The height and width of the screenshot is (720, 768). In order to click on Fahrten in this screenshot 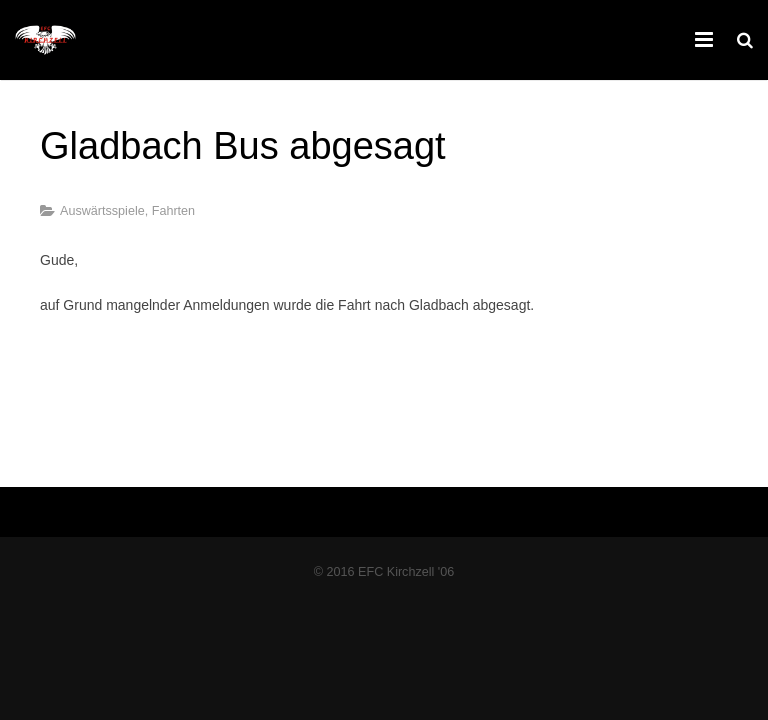, I will do `click(173, 211)`.